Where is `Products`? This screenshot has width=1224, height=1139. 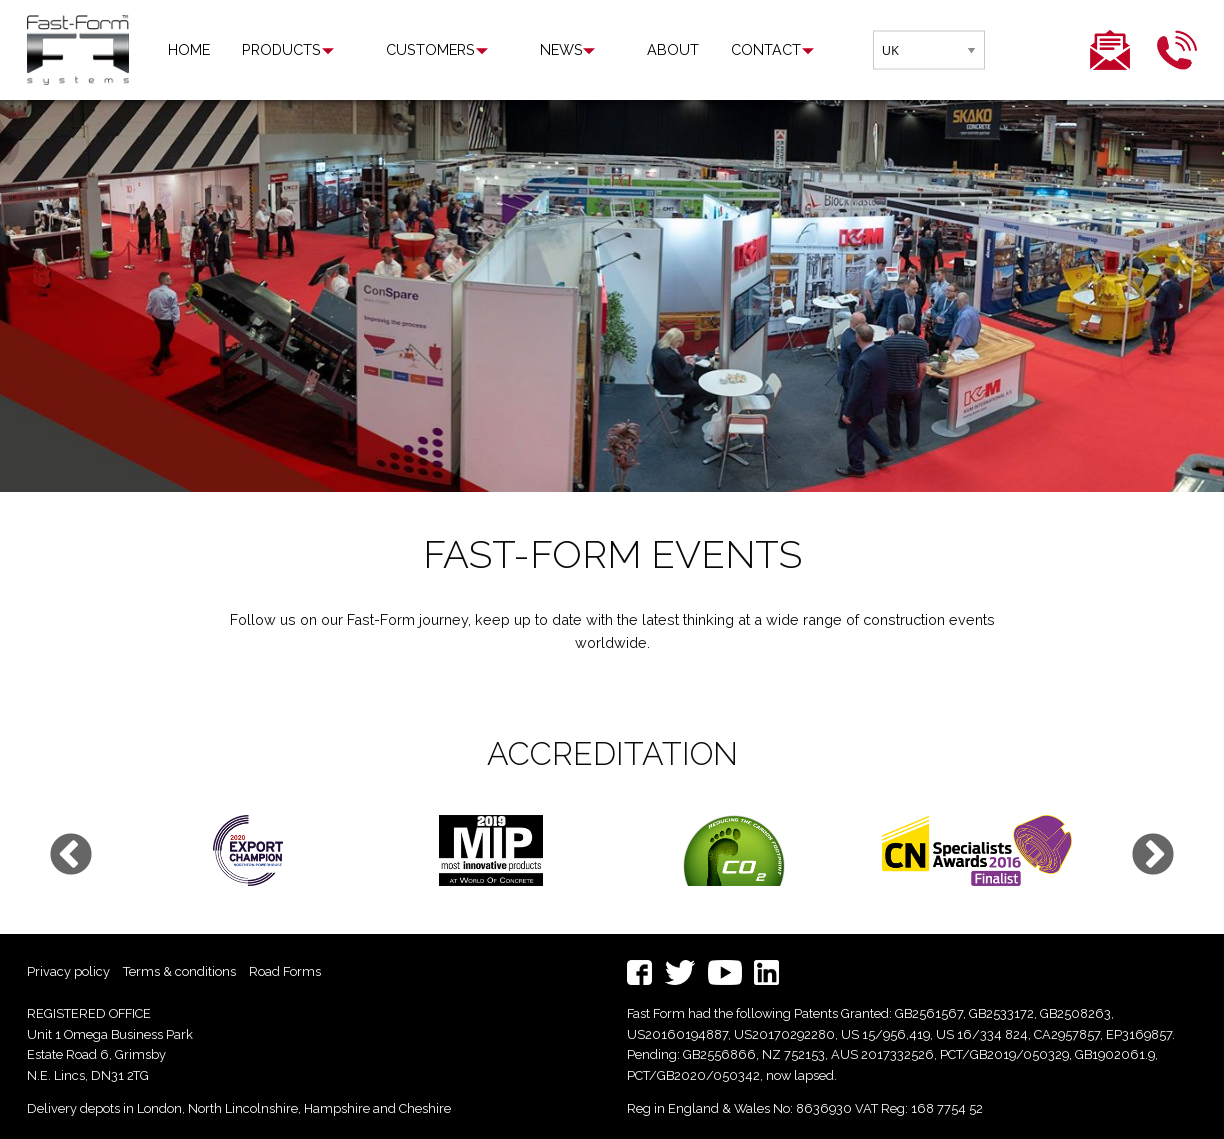 Products is located at coordinates (281, 49).